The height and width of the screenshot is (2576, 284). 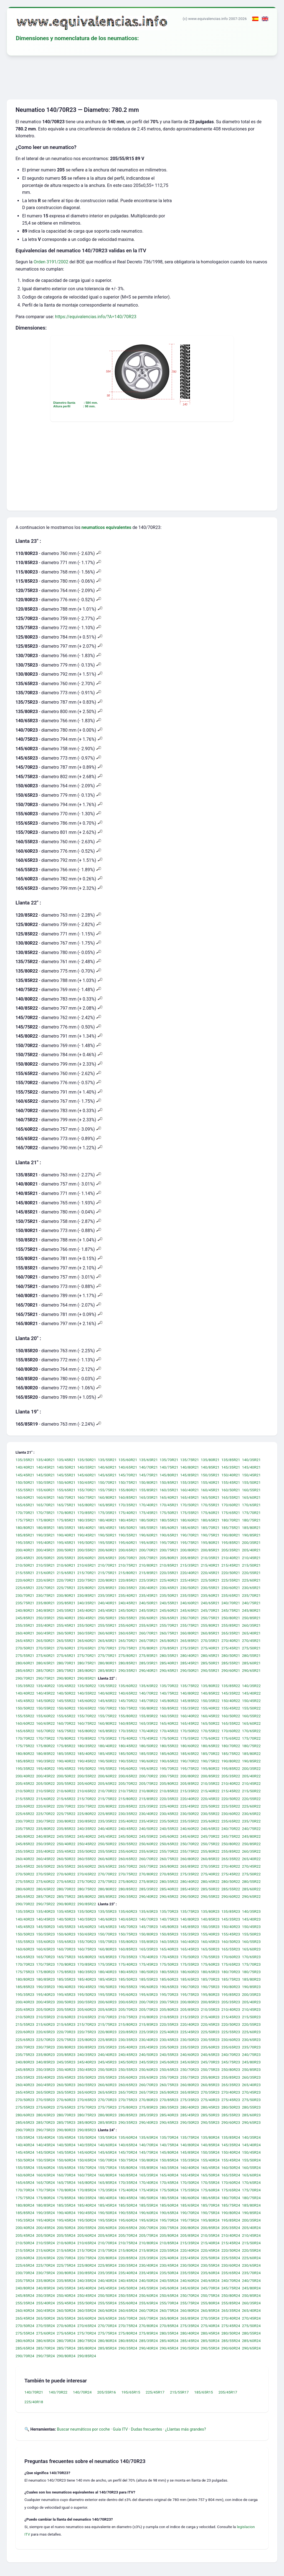 What do you see at coordinates (127, 2310) in the screenshot?
I see `260/65R24` at bounding box center [127, 2310].